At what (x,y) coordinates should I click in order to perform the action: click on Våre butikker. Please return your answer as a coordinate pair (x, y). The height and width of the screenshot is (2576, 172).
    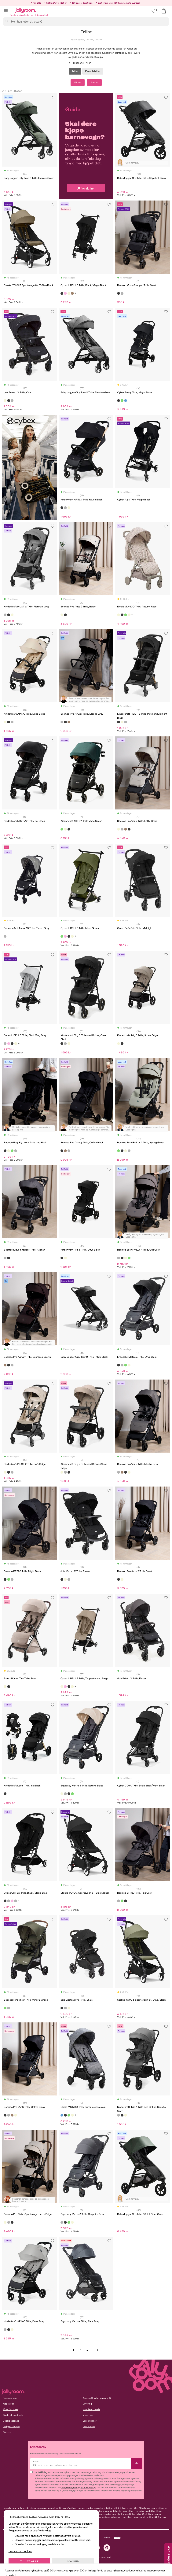
    Looking at the image, I should click on (90, 2420).